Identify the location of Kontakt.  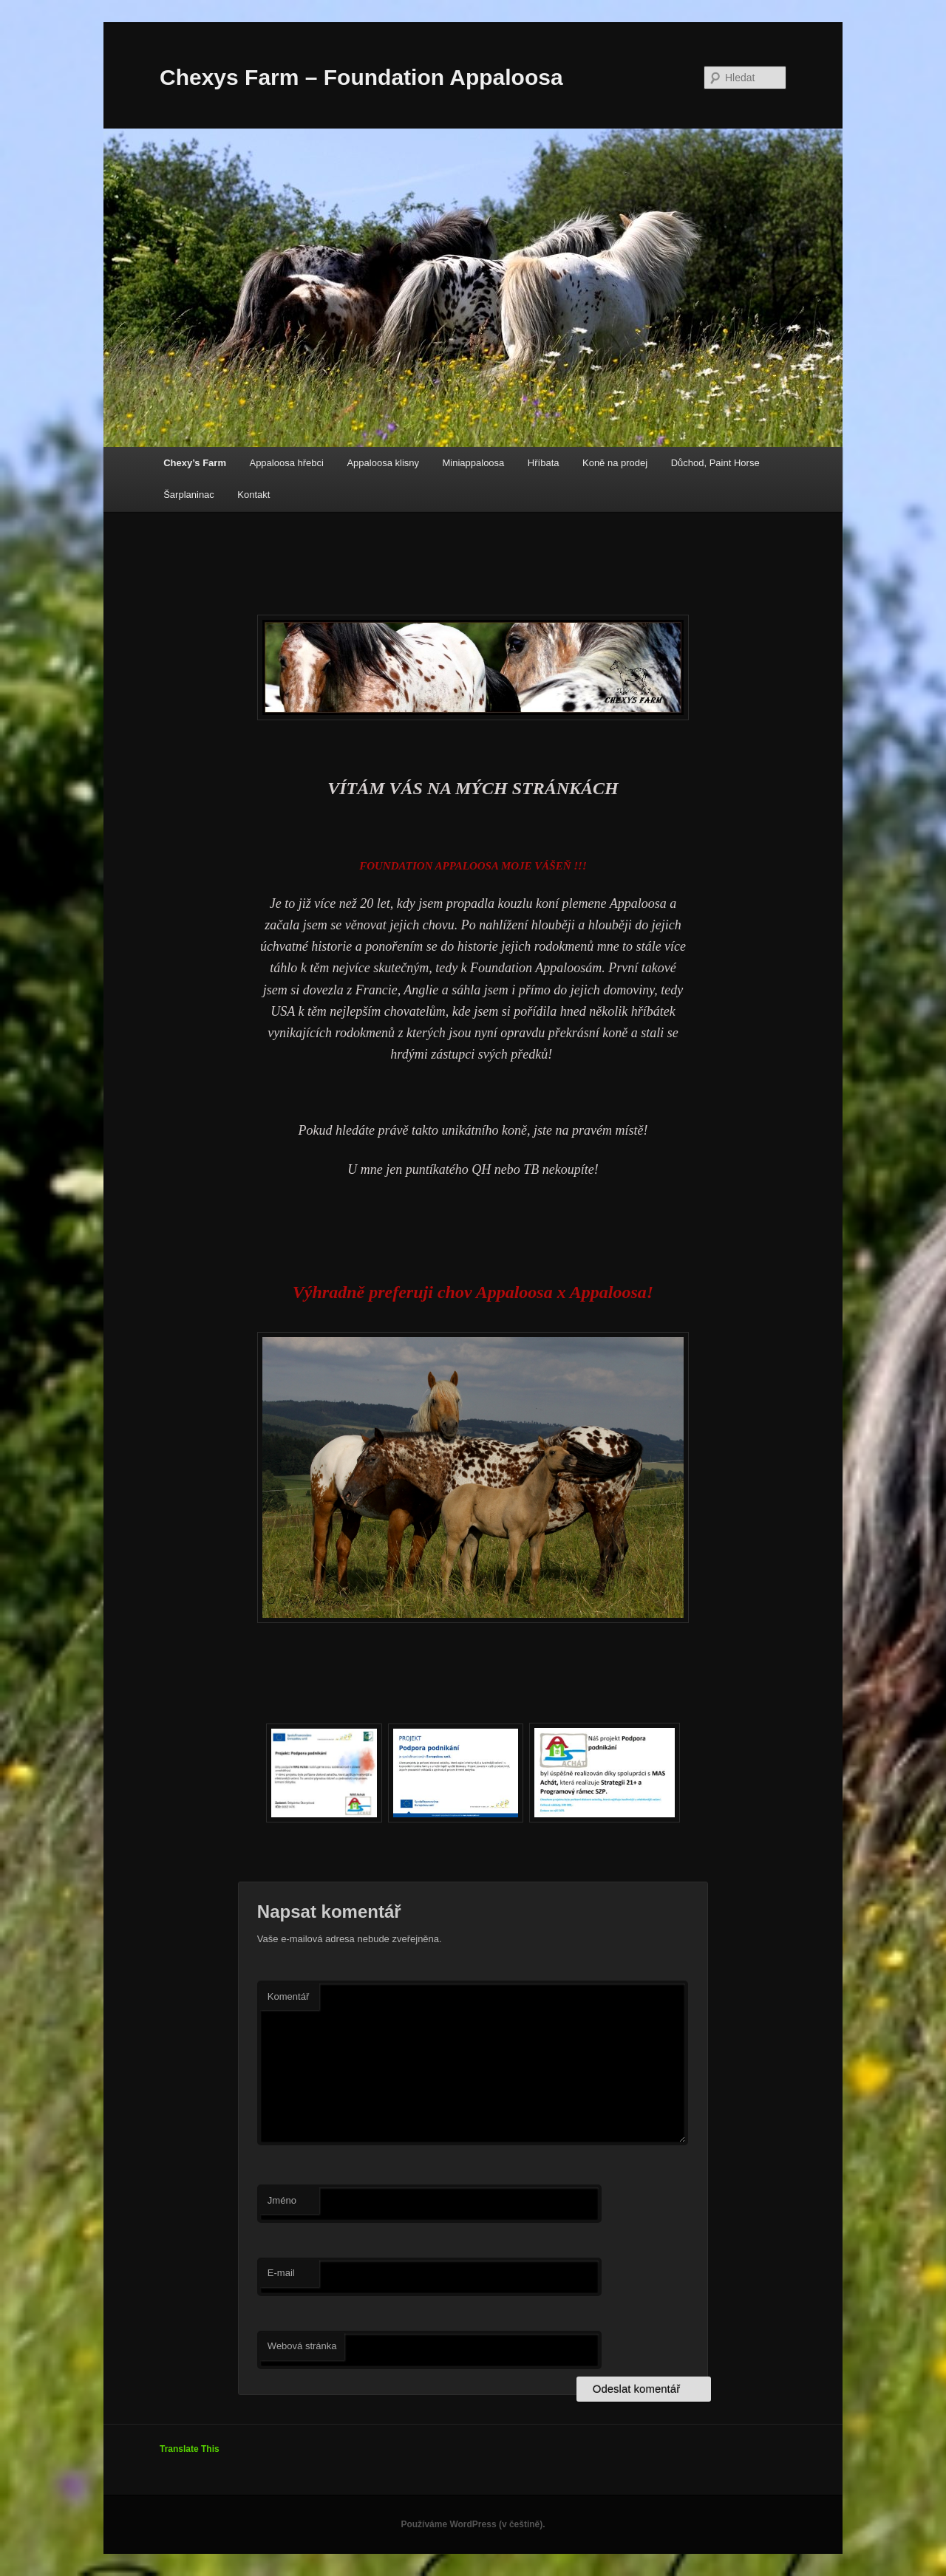
(253, 494).